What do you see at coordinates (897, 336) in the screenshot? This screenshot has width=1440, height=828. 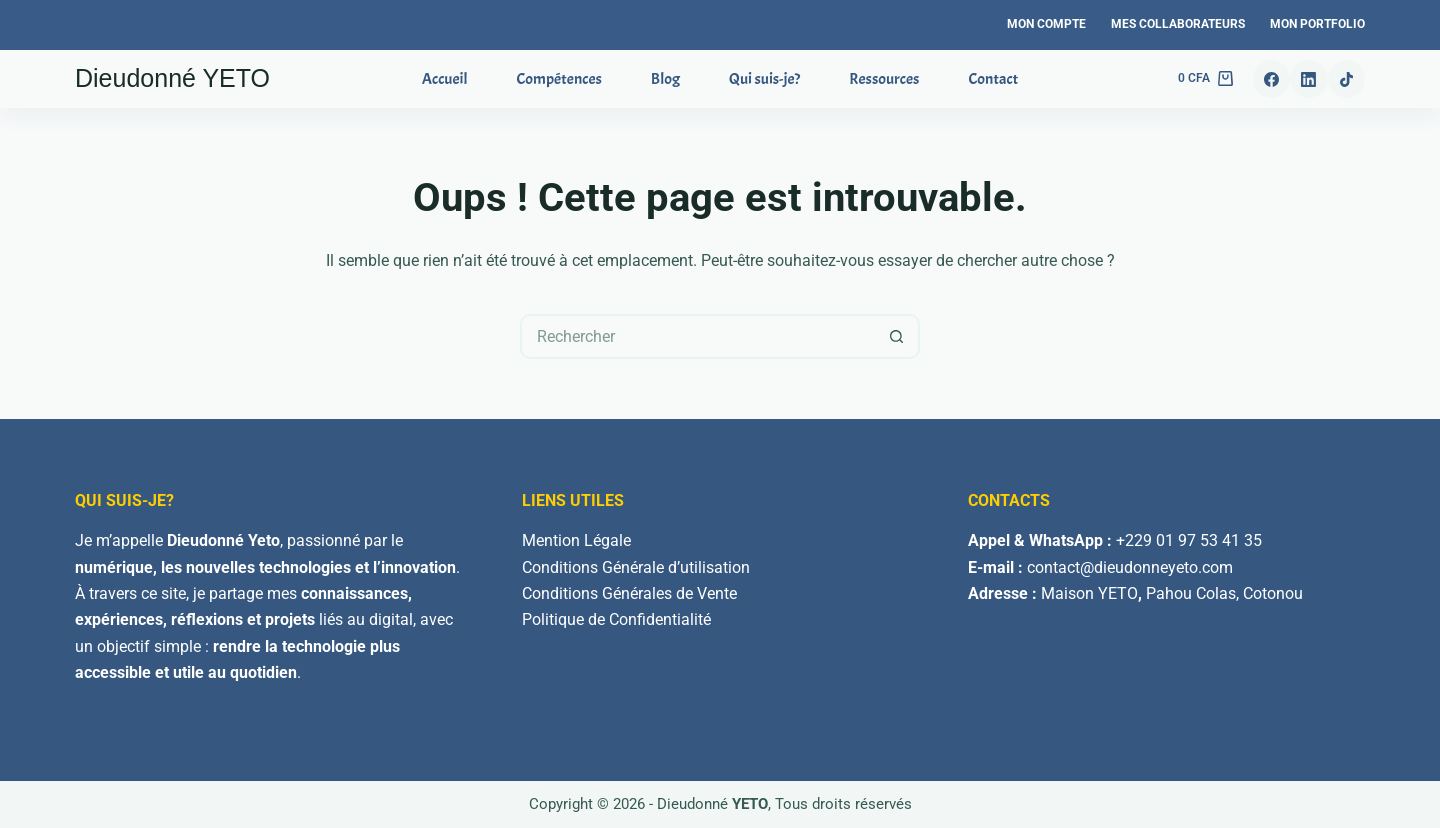 I see `[Bouton de recherche]` at bounding box center [897, 336].